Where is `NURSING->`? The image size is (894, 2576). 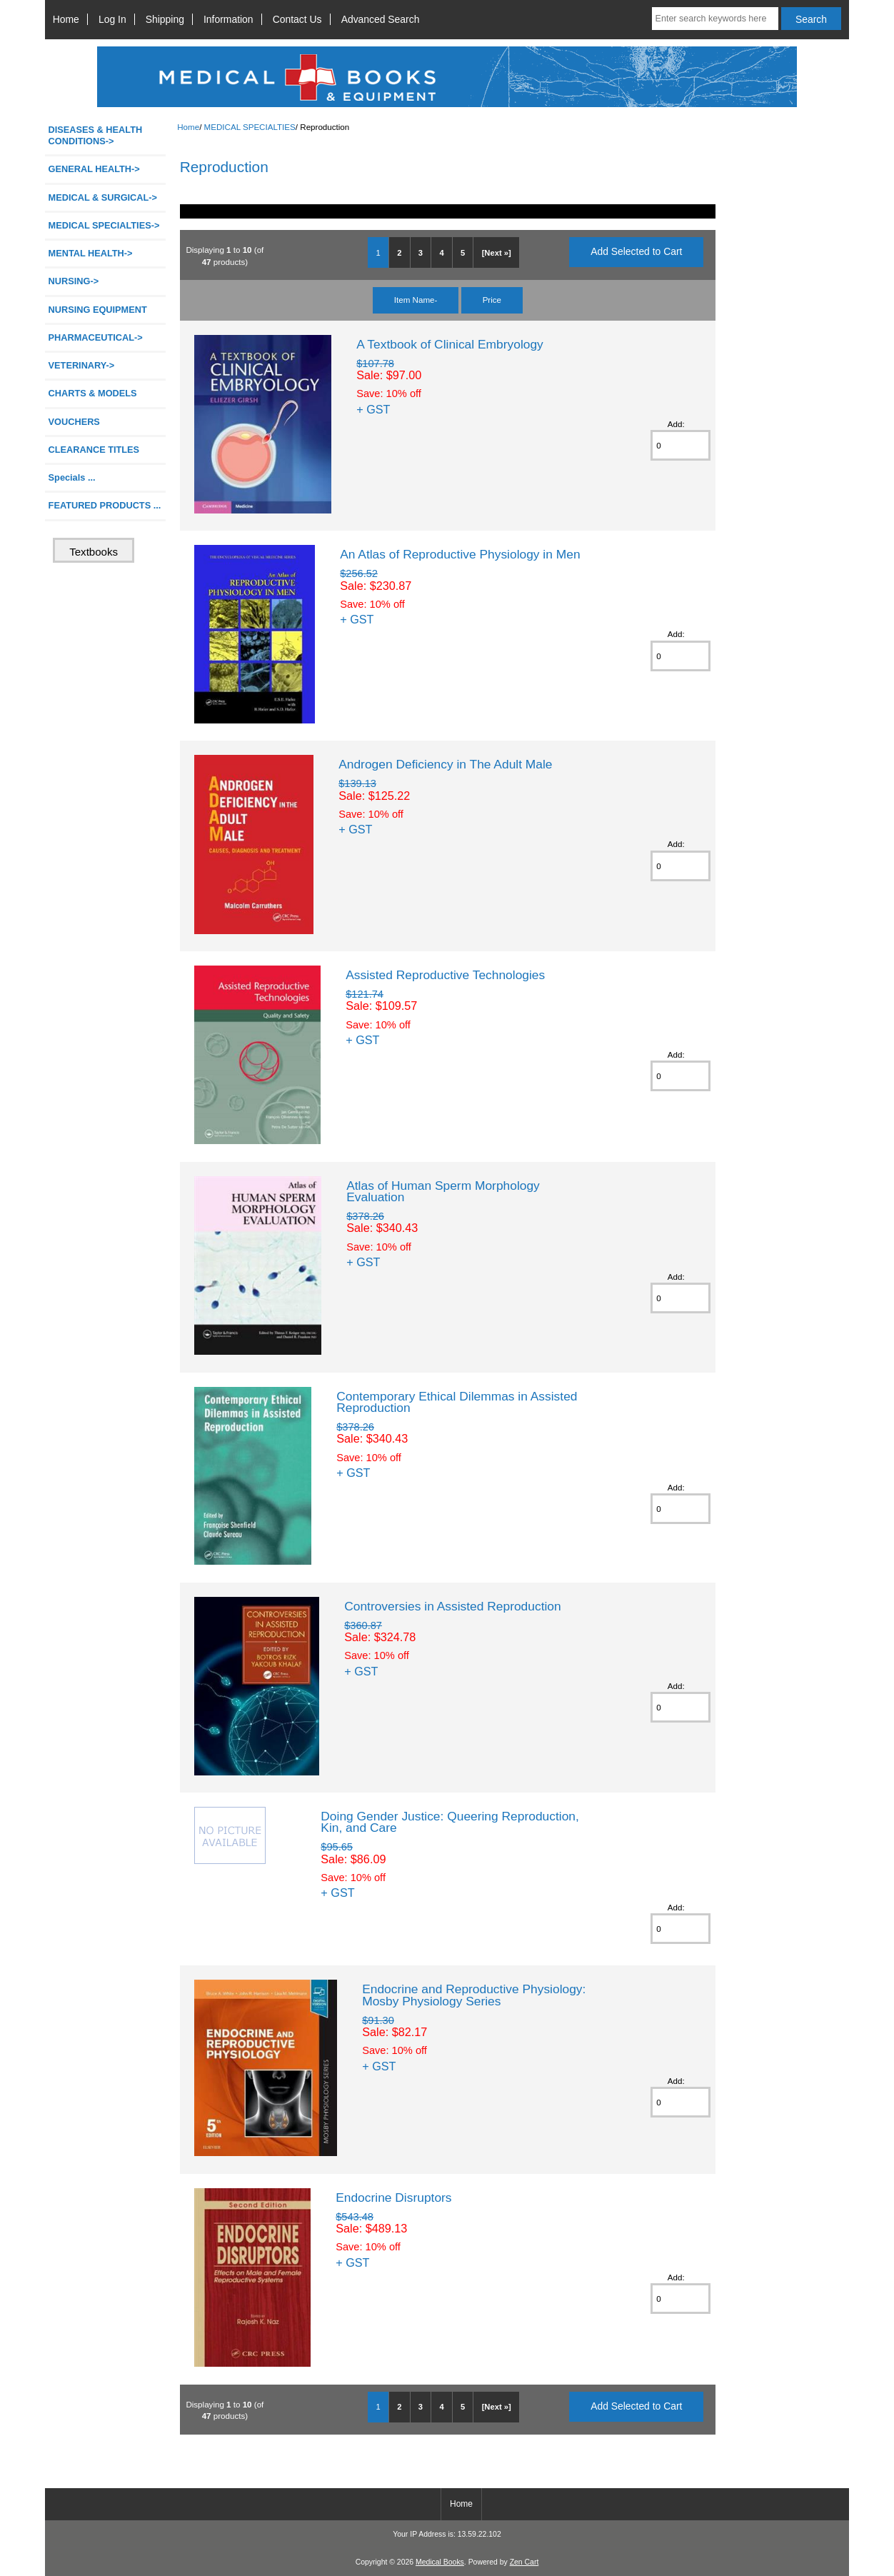
NURSING-> is located at coordinates (74, 281).